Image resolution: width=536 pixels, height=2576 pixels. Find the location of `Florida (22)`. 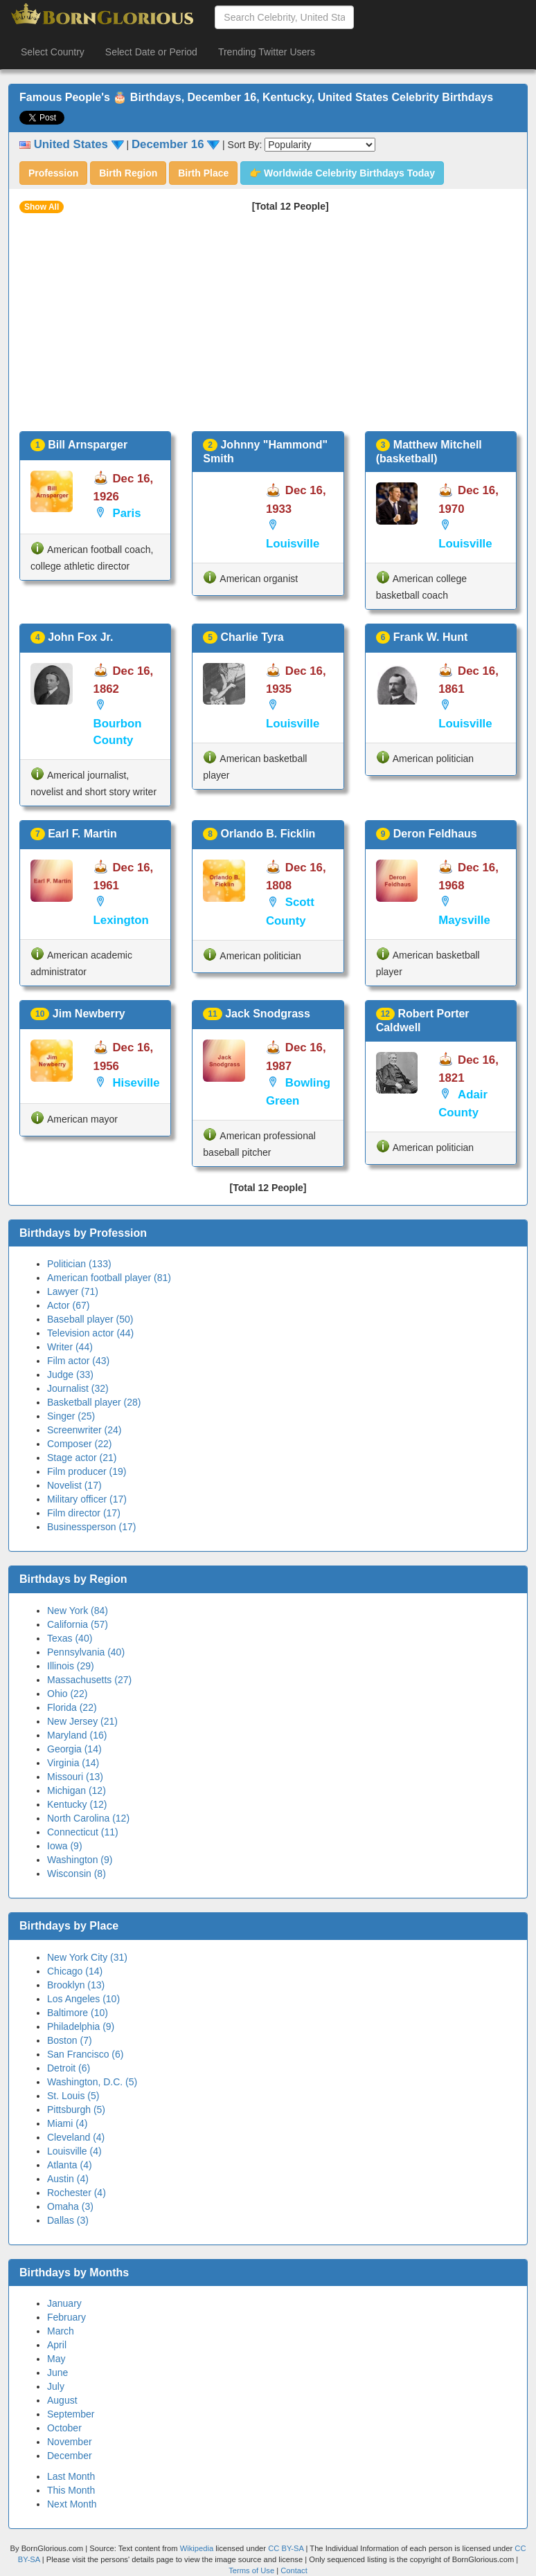

Florida (22) is located at coordinates (72, 1707).